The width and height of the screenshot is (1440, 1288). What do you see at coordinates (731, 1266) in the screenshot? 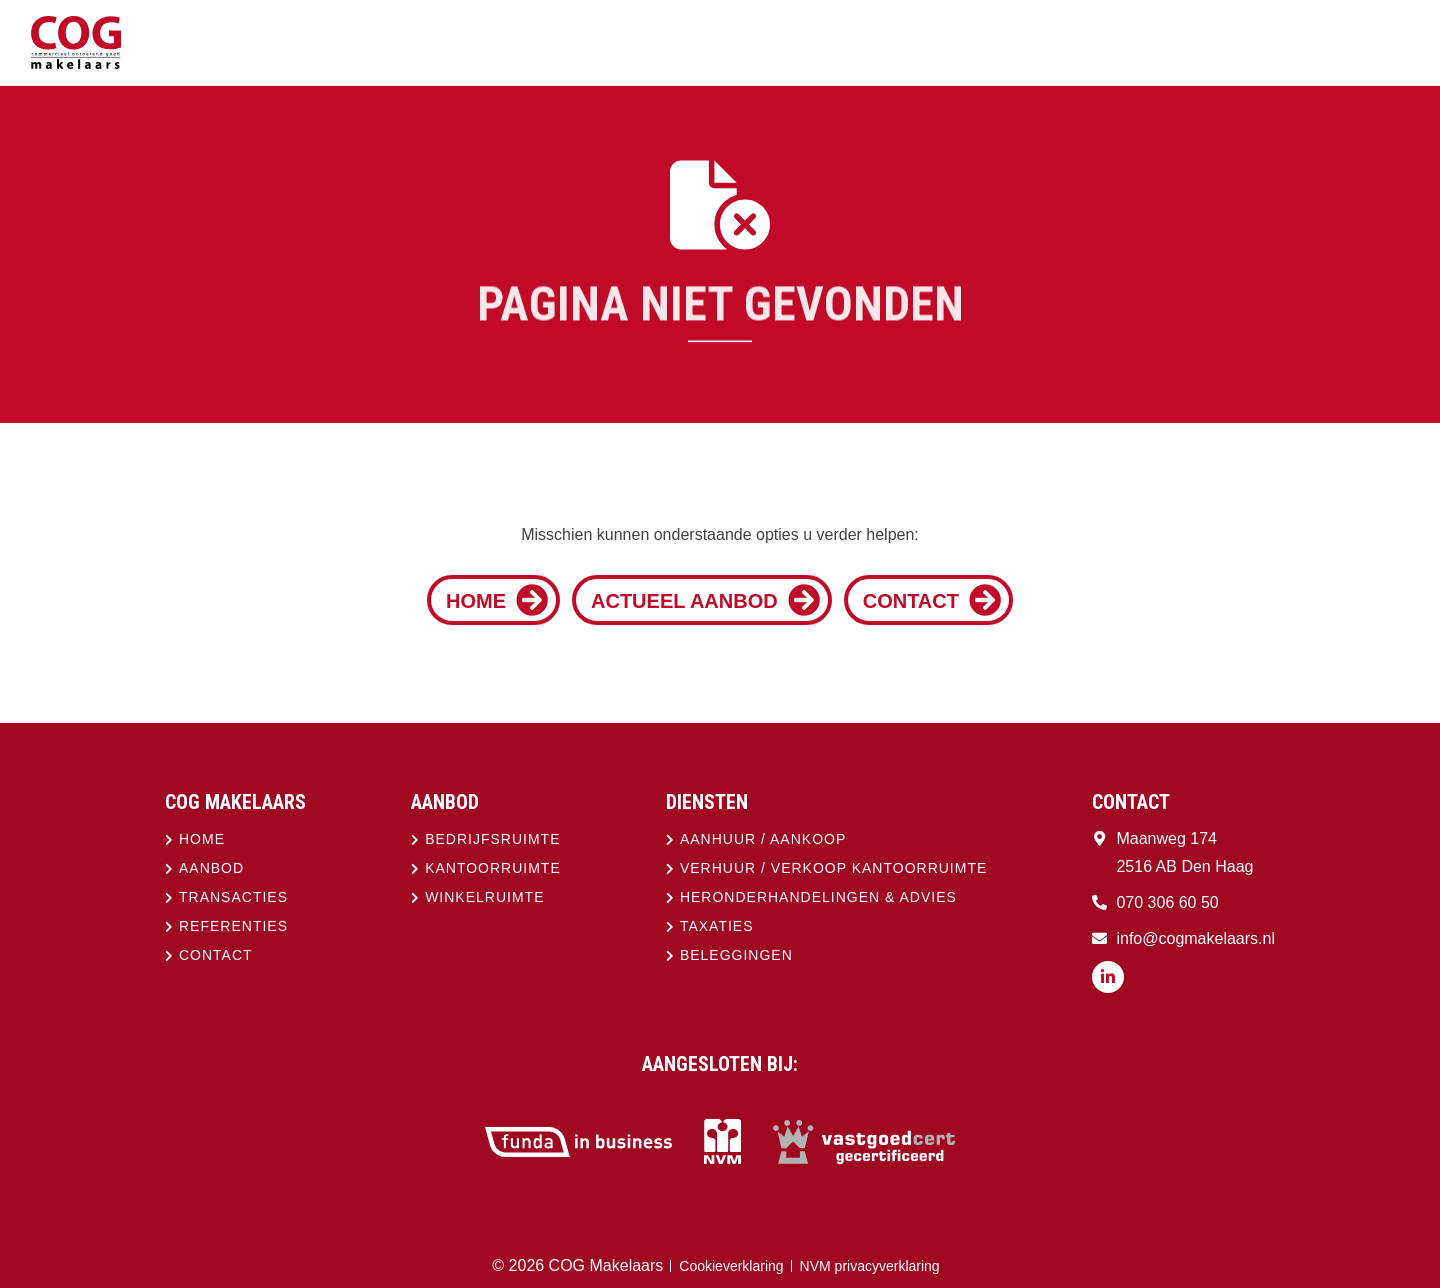
I see `Cookieverklaring` at bounding box center [731, 1266].